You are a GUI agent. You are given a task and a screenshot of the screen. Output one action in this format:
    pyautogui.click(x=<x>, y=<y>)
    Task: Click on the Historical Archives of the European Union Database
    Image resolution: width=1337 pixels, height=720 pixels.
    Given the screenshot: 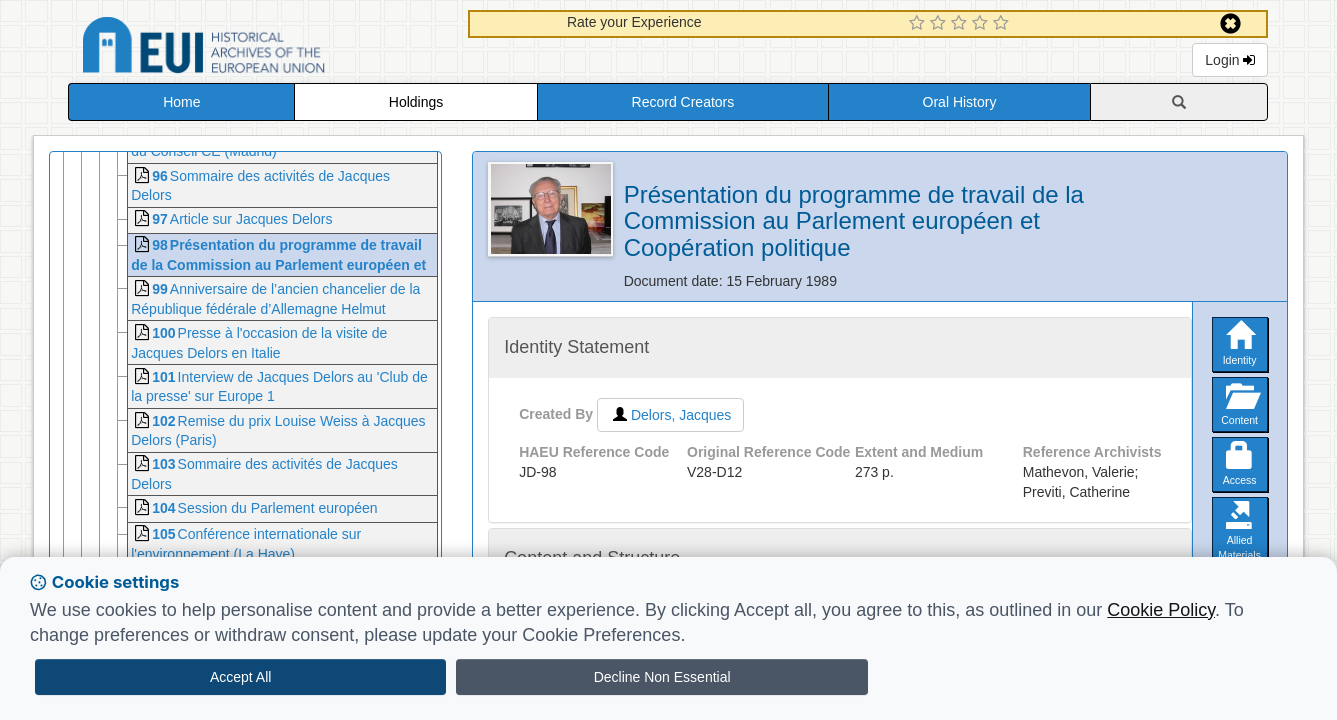 What is the action you would take?
    pyautogui.click(x=260, y=48)
    